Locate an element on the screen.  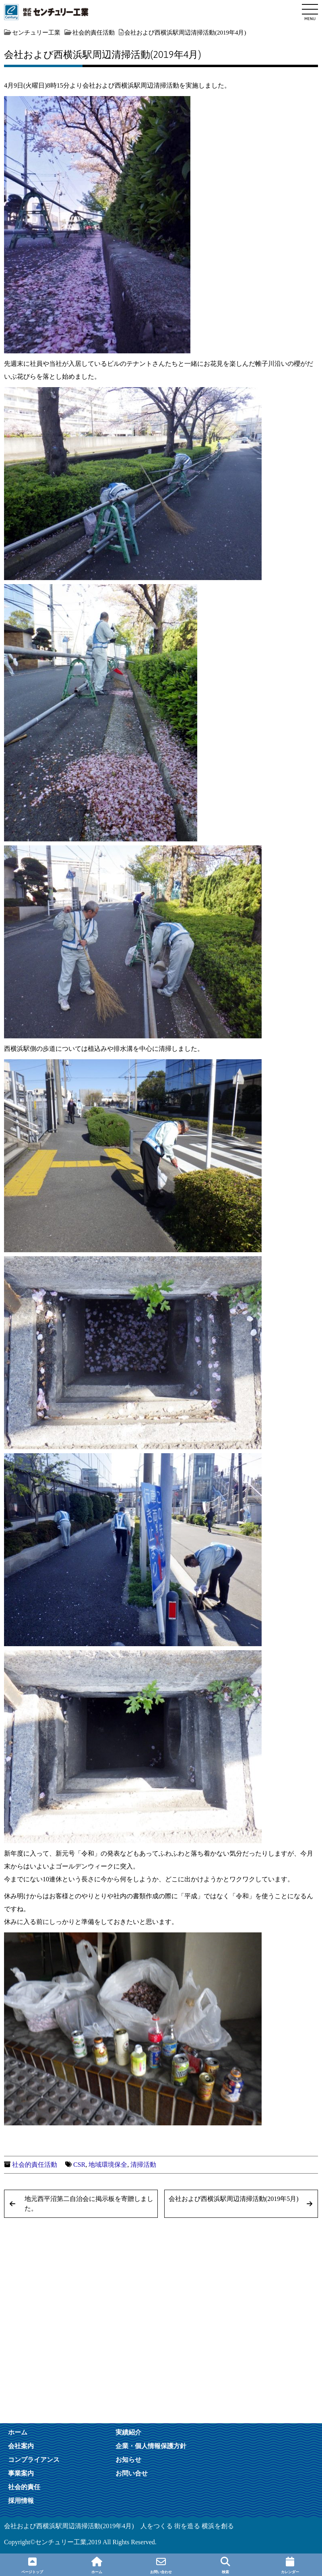
採用情報 is located at coordinates (21, 2500).